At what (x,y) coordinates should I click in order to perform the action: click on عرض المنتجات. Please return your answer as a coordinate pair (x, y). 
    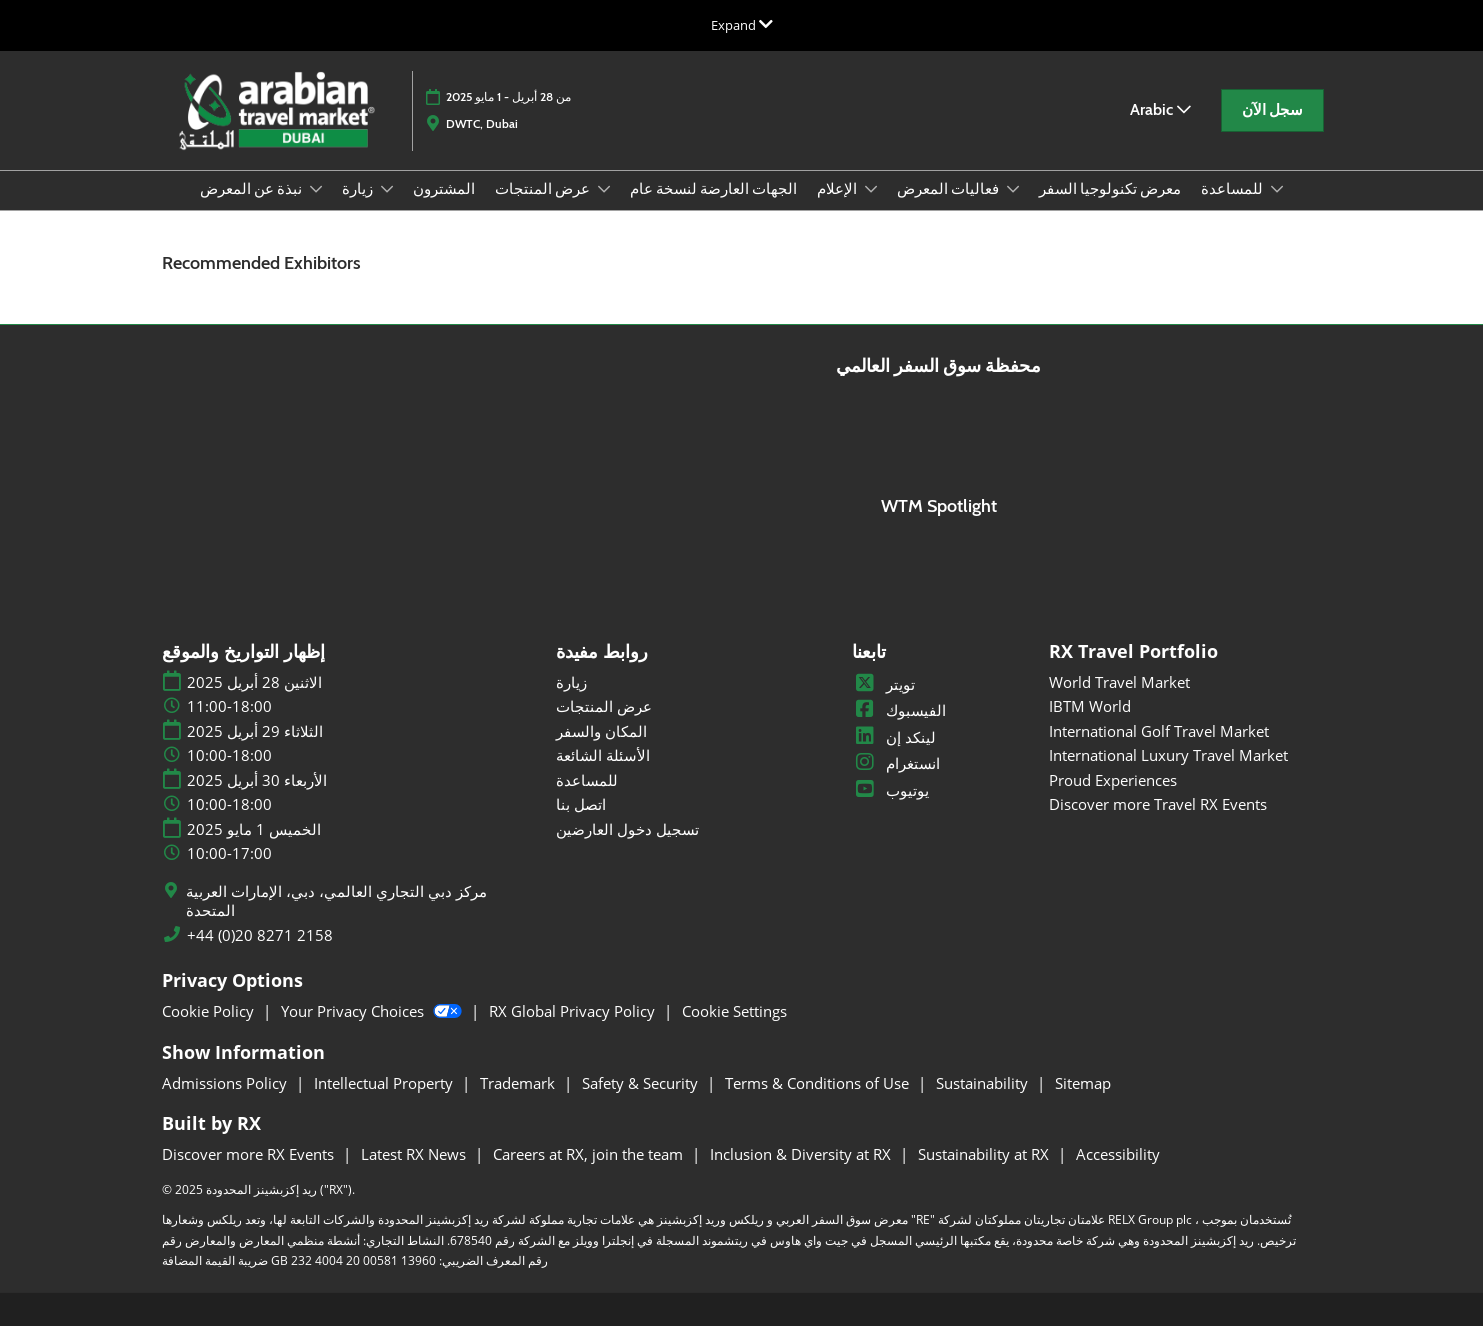
    Looking at the image, I should click on (544, 189).